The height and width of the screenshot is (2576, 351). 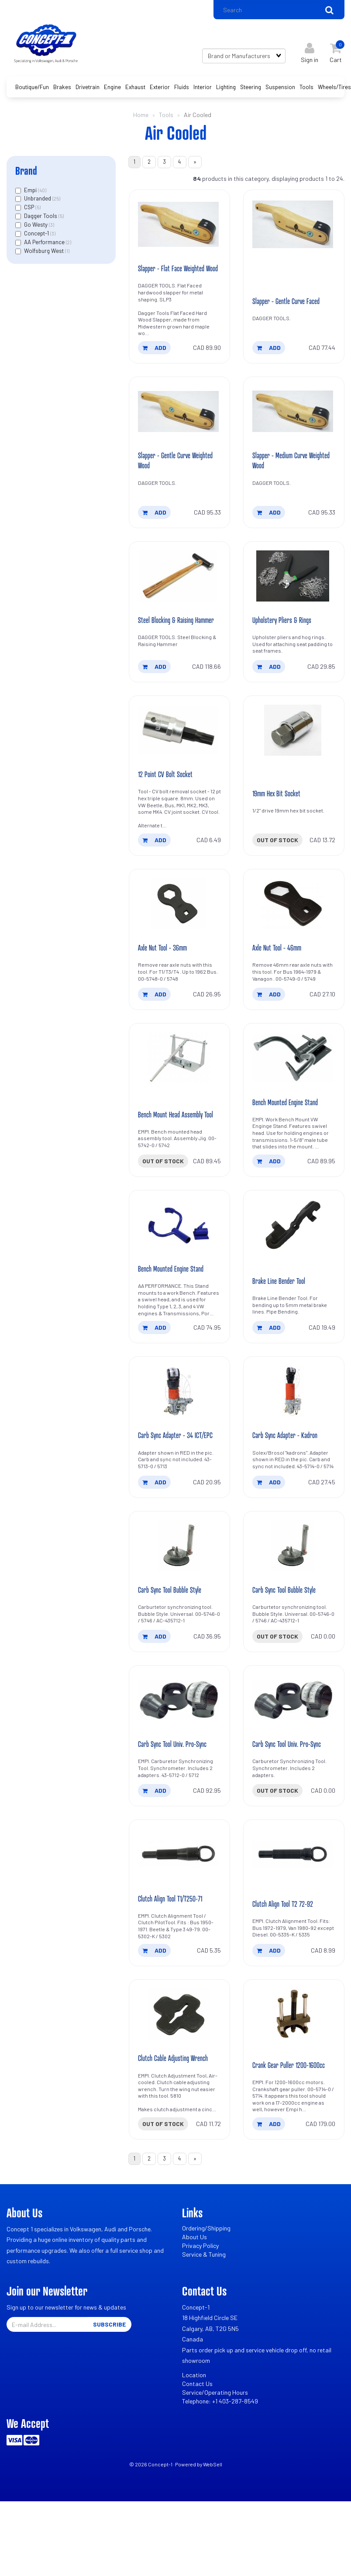 I want to click on Engine, so click(x=112, y=90).